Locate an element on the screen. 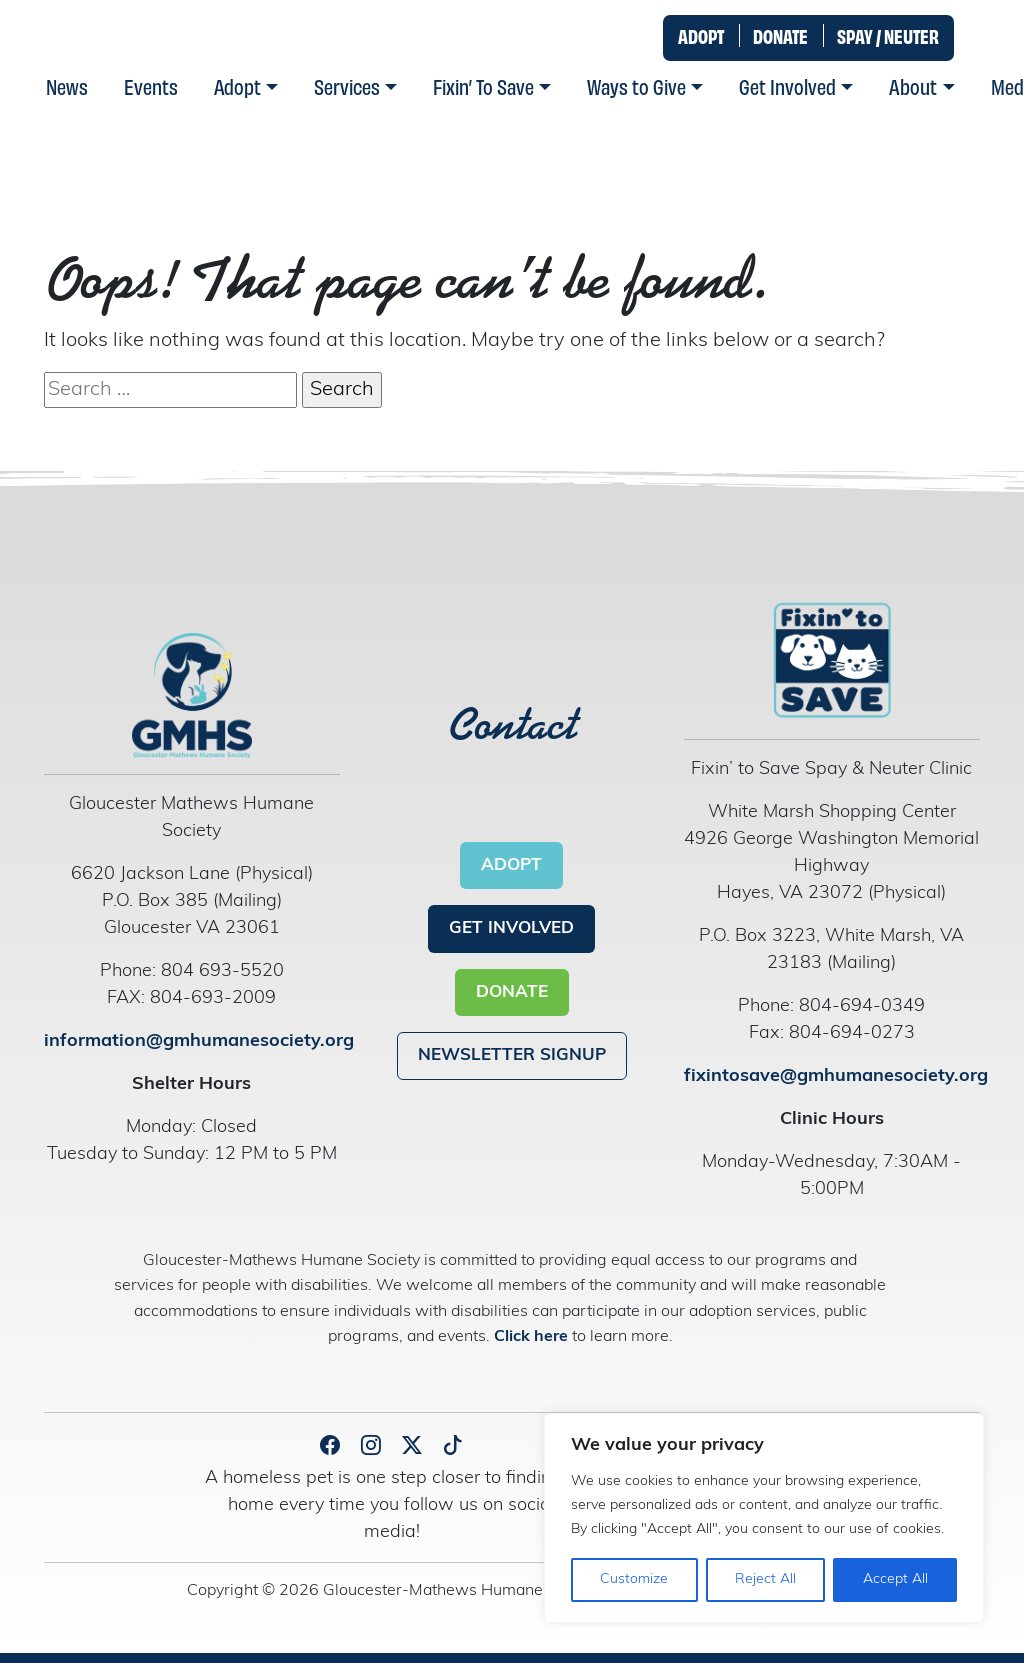 This screenshot has width=1024, height=1663. Events is located at coordinates (151, 86).